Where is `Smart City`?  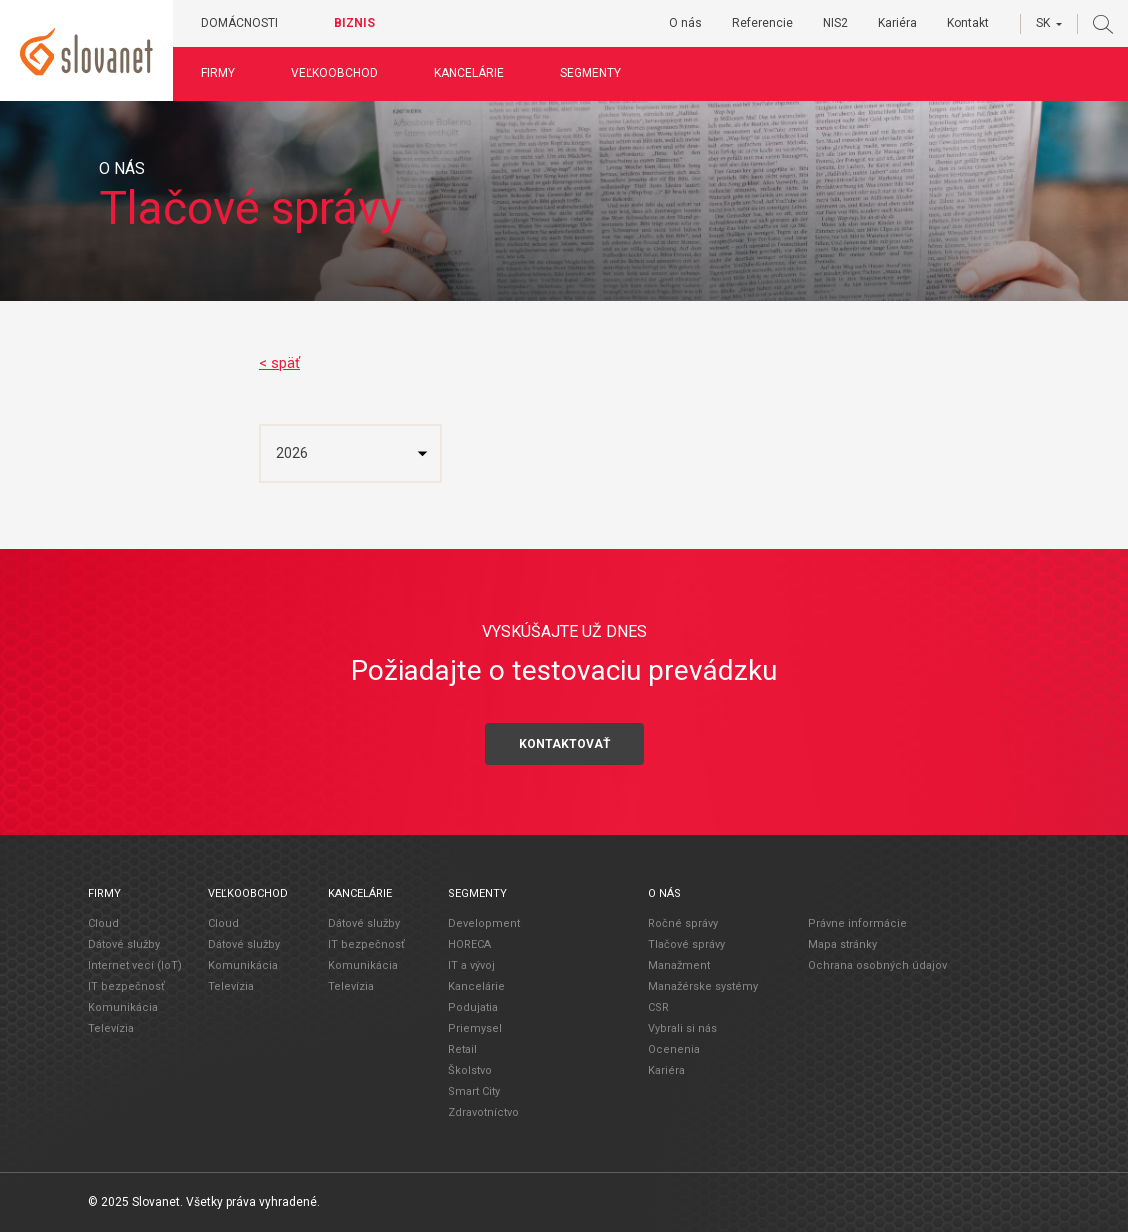
Smart City is located at coordinates (474, 1091).